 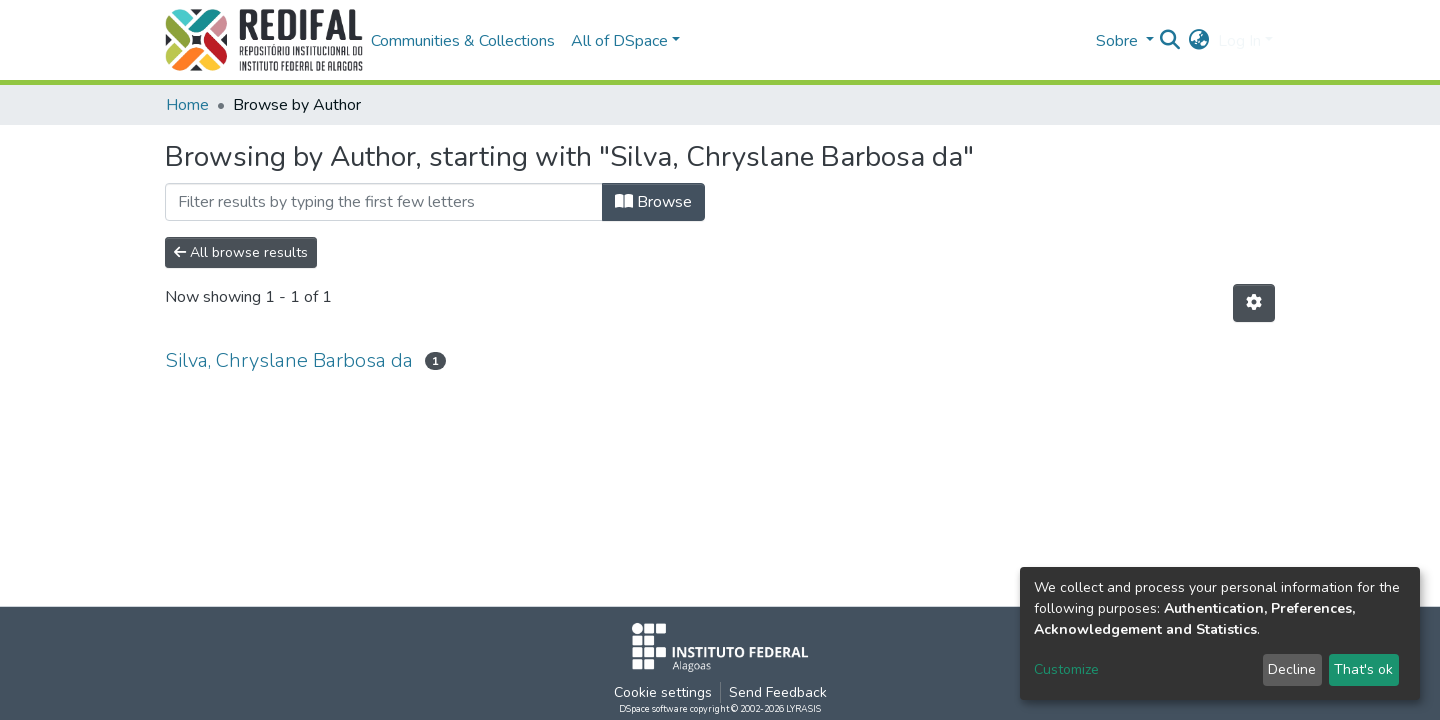 What do you see at coordinates (187, 105) in the screenshot?
I see `Home` at bounding box center [187, 105].